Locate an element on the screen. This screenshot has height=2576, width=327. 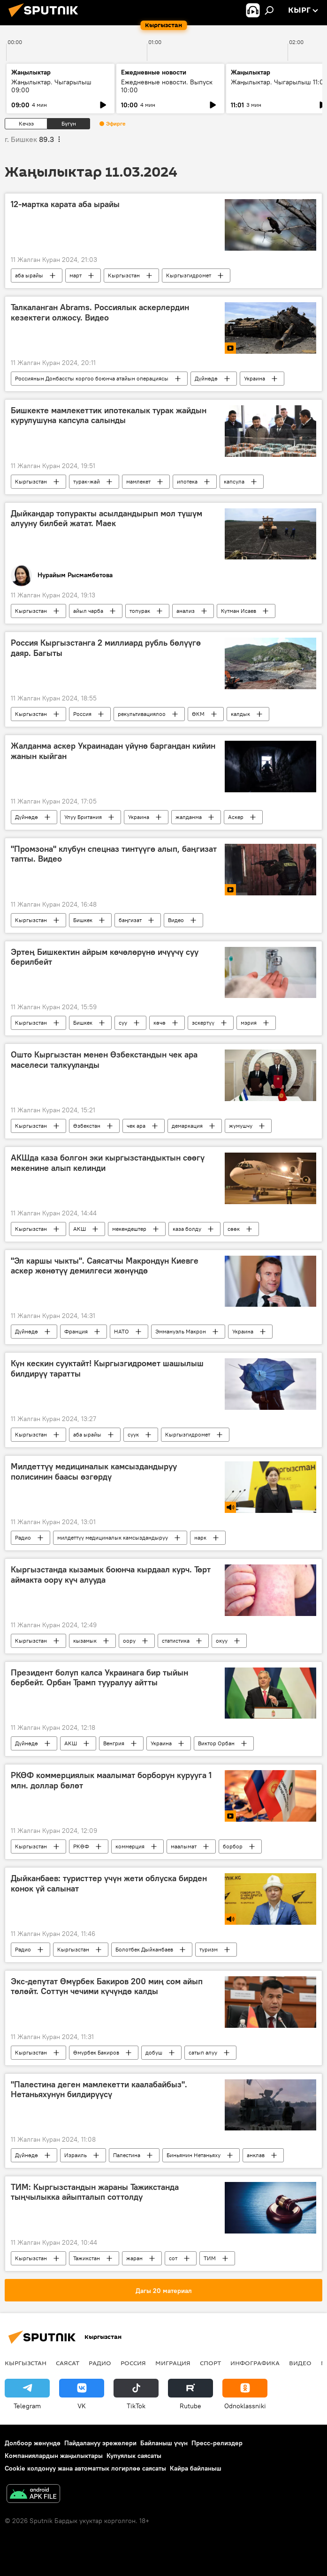
Спорт is located at coordinates (210, 2363).